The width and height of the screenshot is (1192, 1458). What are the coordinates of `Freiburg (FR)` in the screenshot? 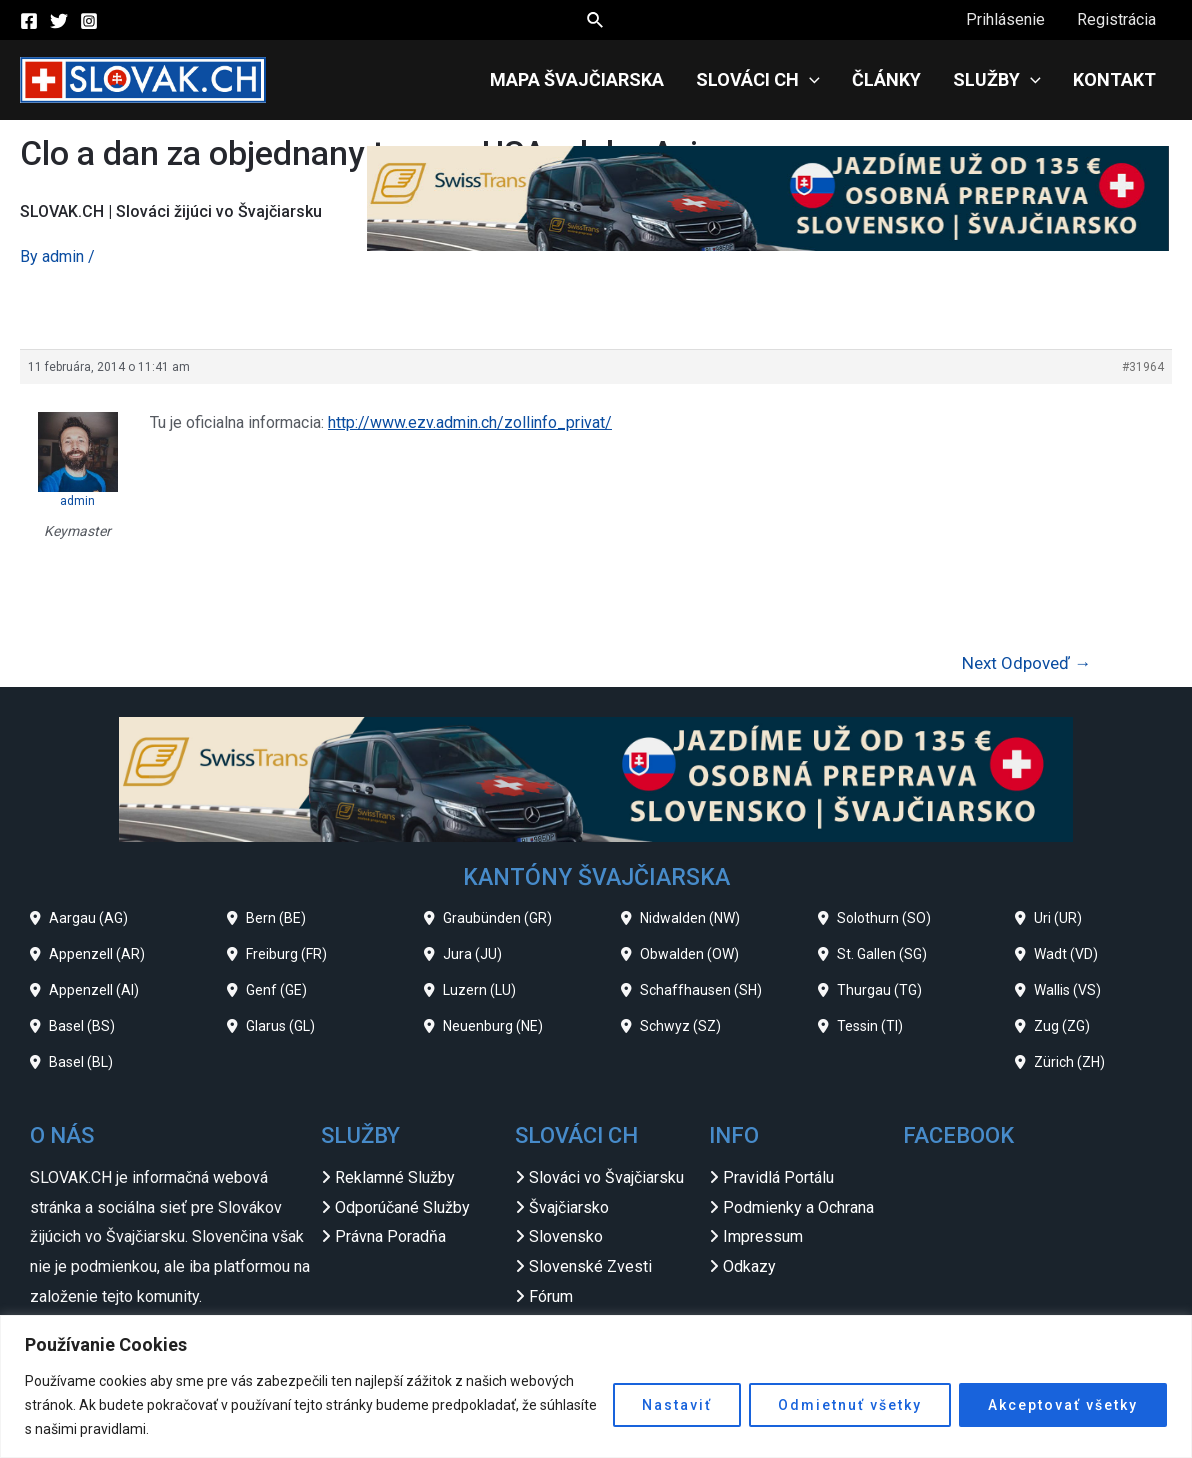 It's located at (286, 954).